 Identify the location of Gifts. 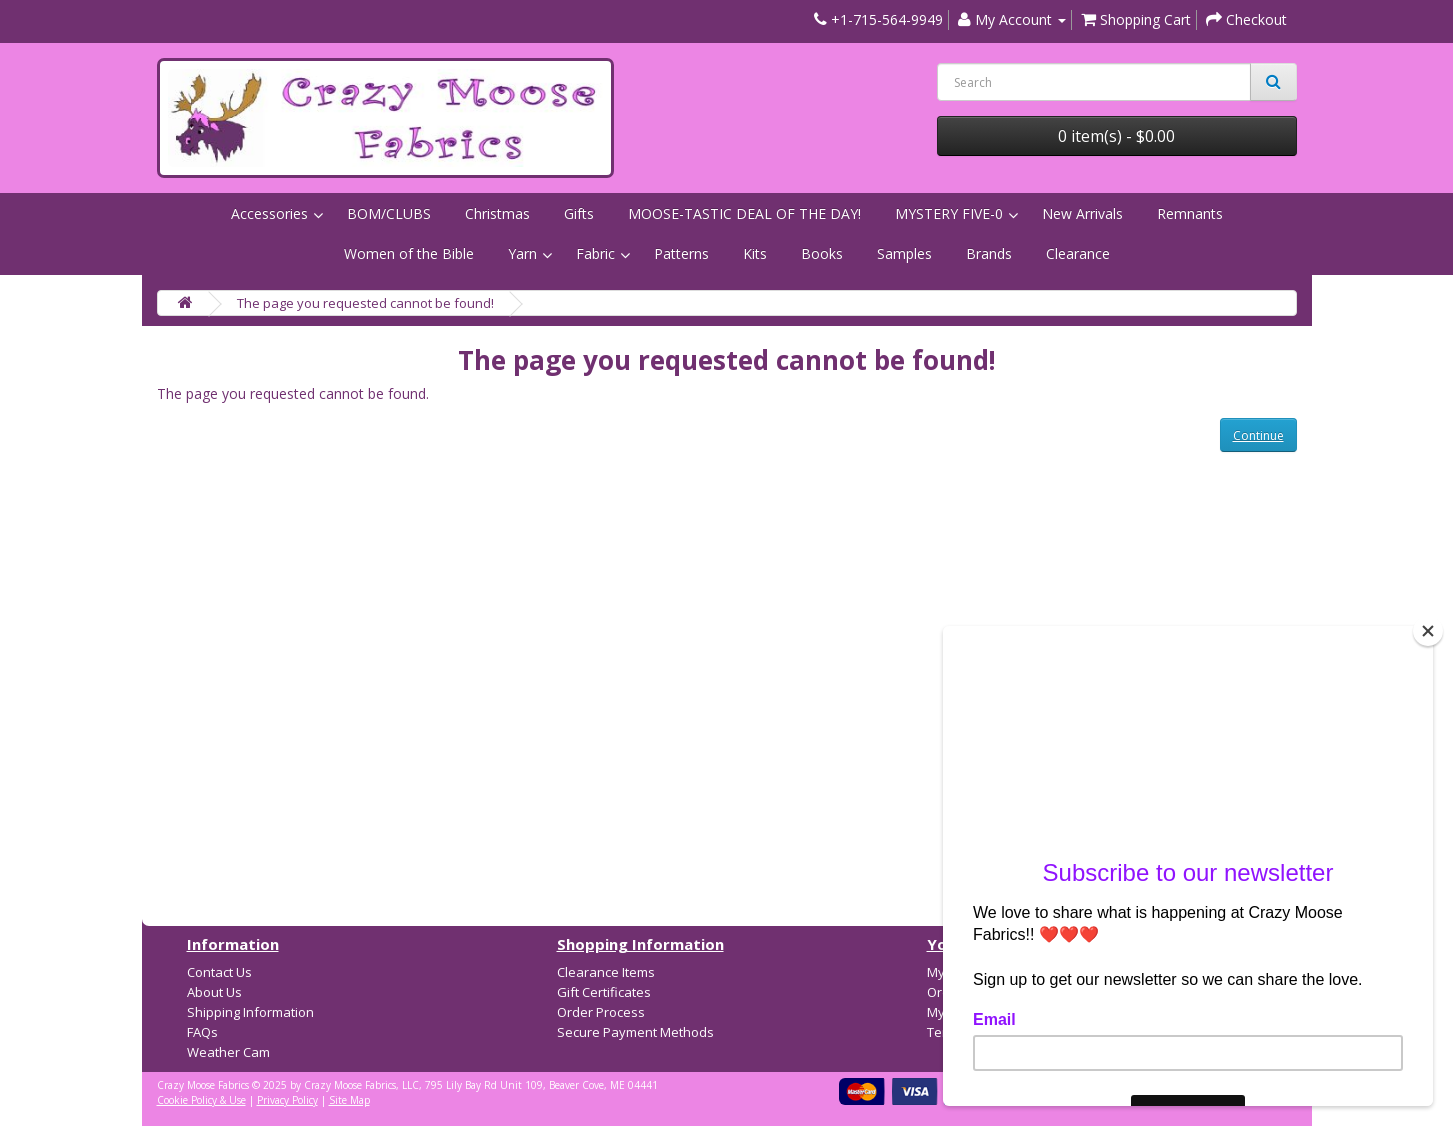
(579, 213).